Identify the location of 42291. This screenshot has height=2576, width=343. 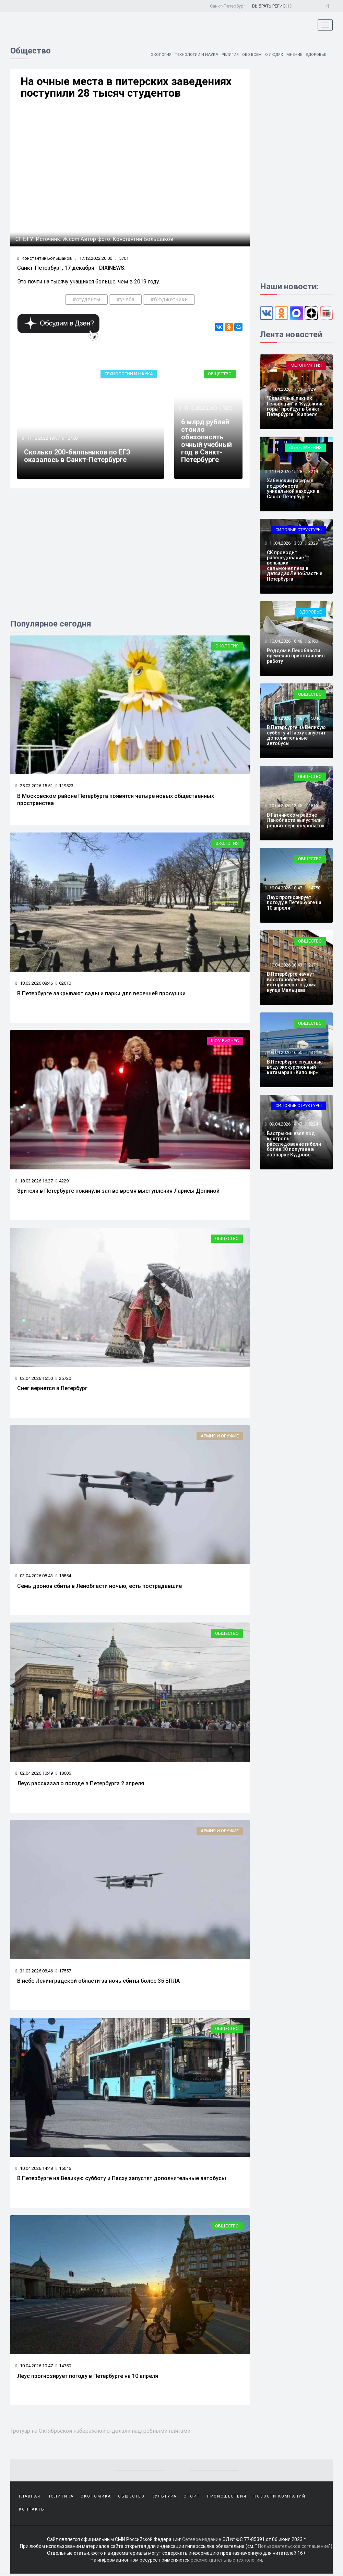
(63, 1181).